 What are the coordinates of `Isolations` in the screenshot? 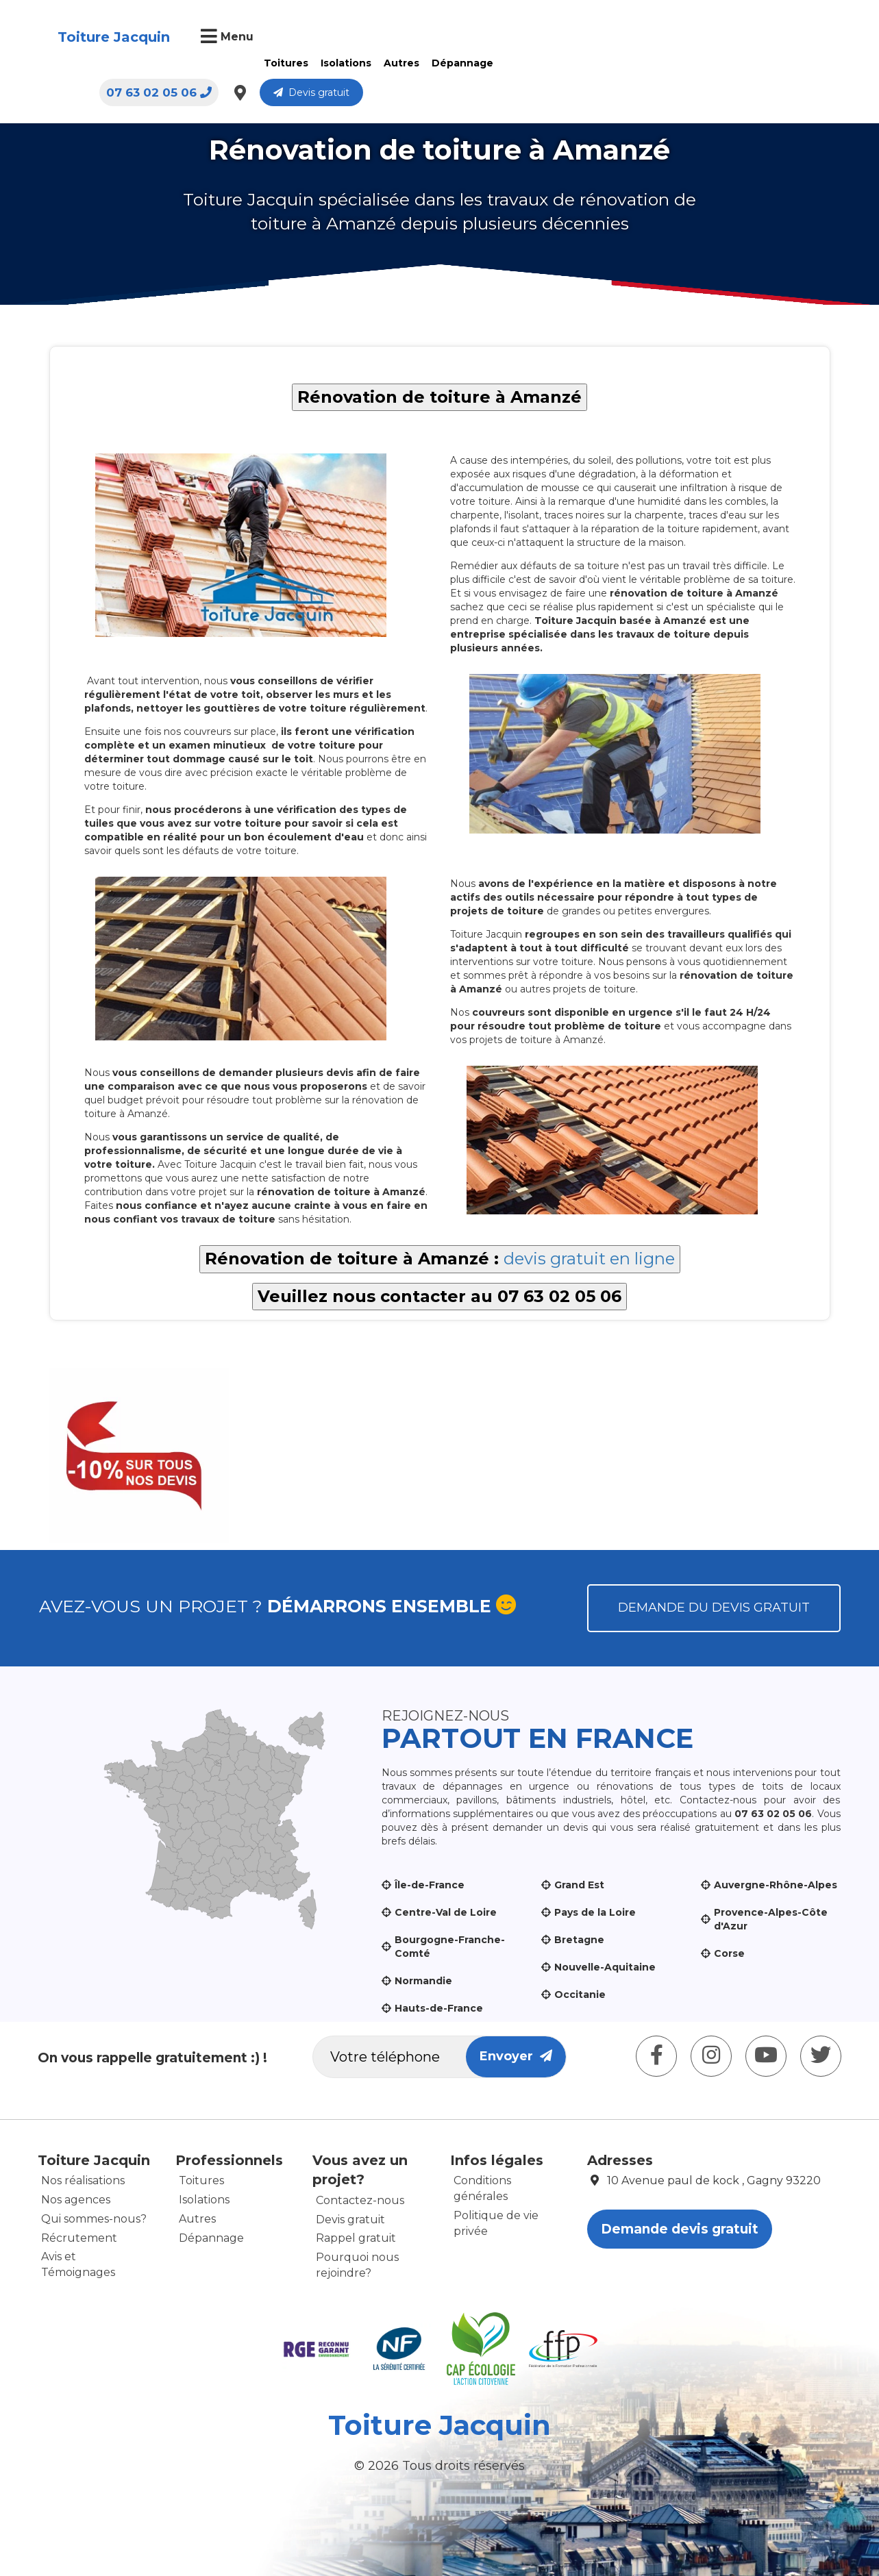 It's located at (342, 63).